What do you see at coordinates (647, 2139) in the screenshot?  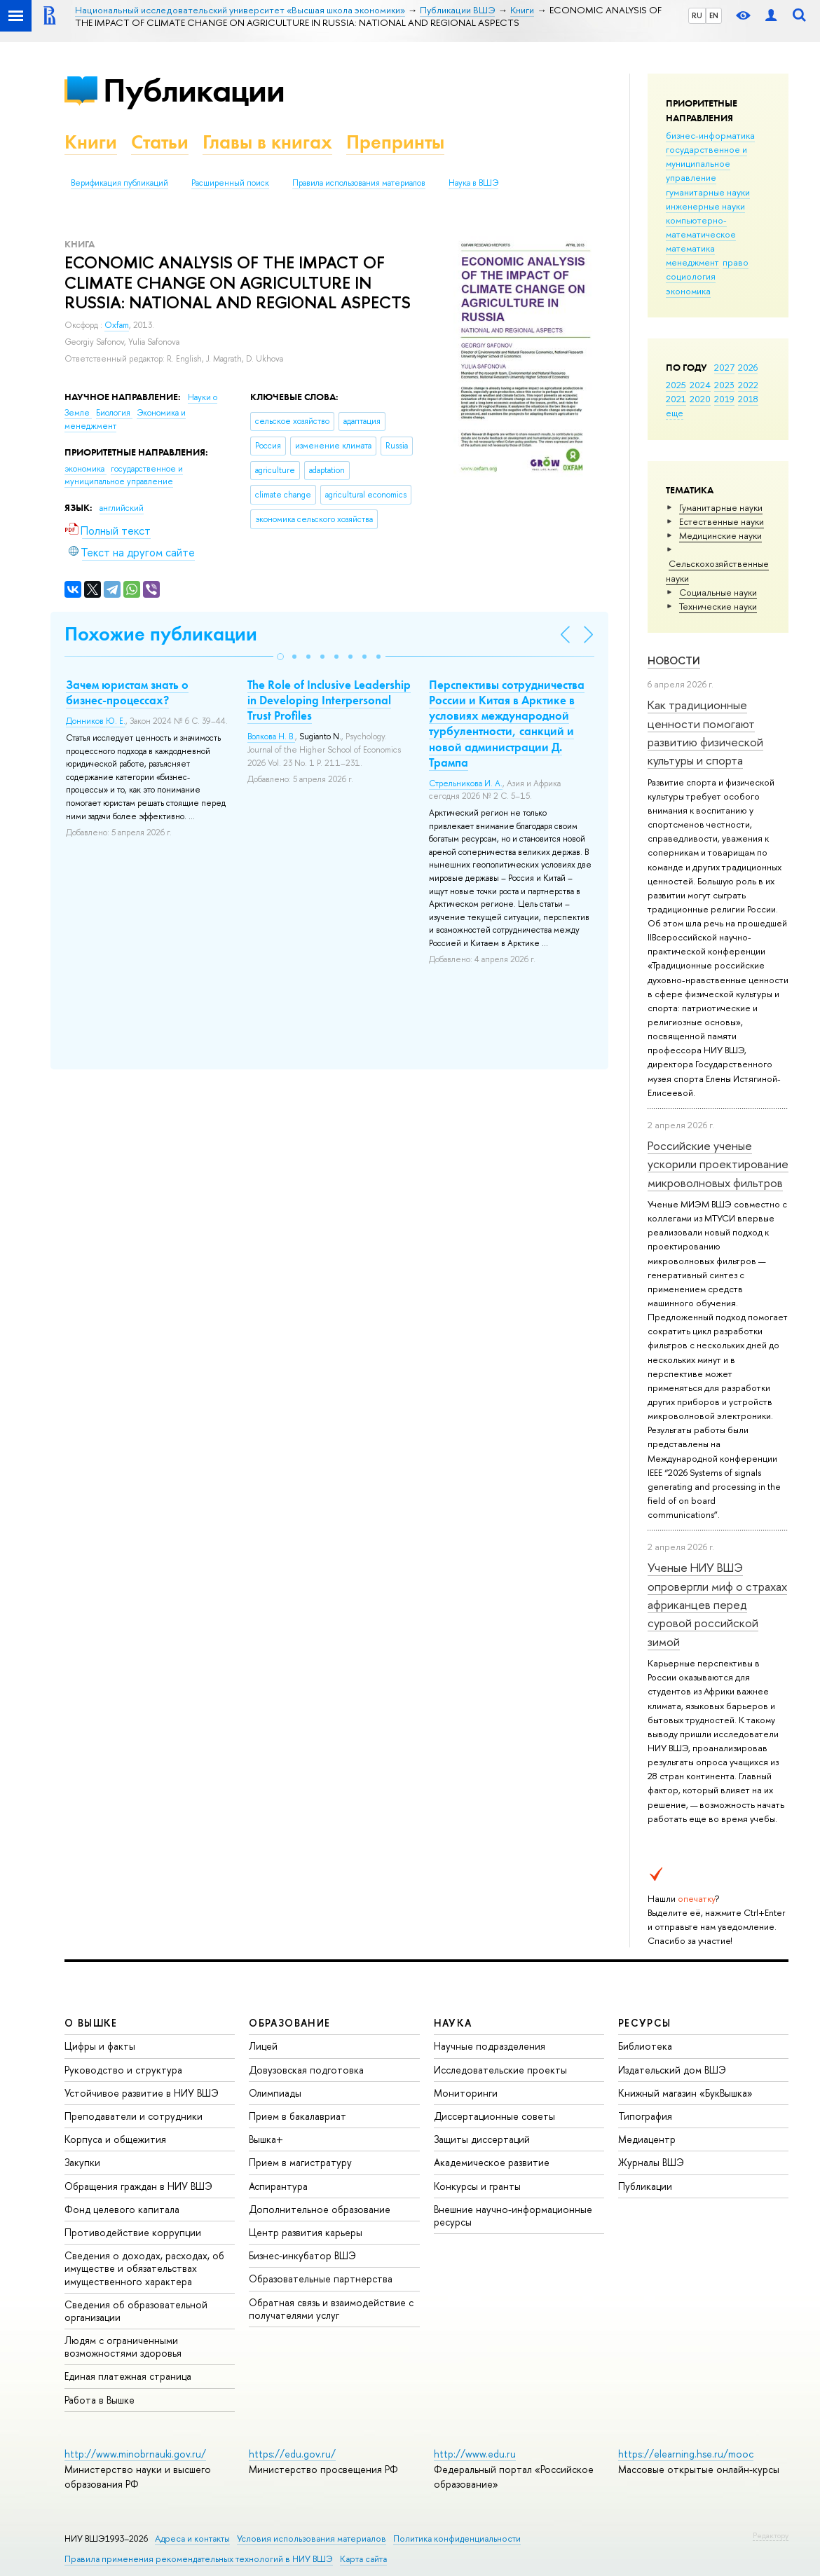 I see `Медиацентр` at bounding box center [647, 2139].